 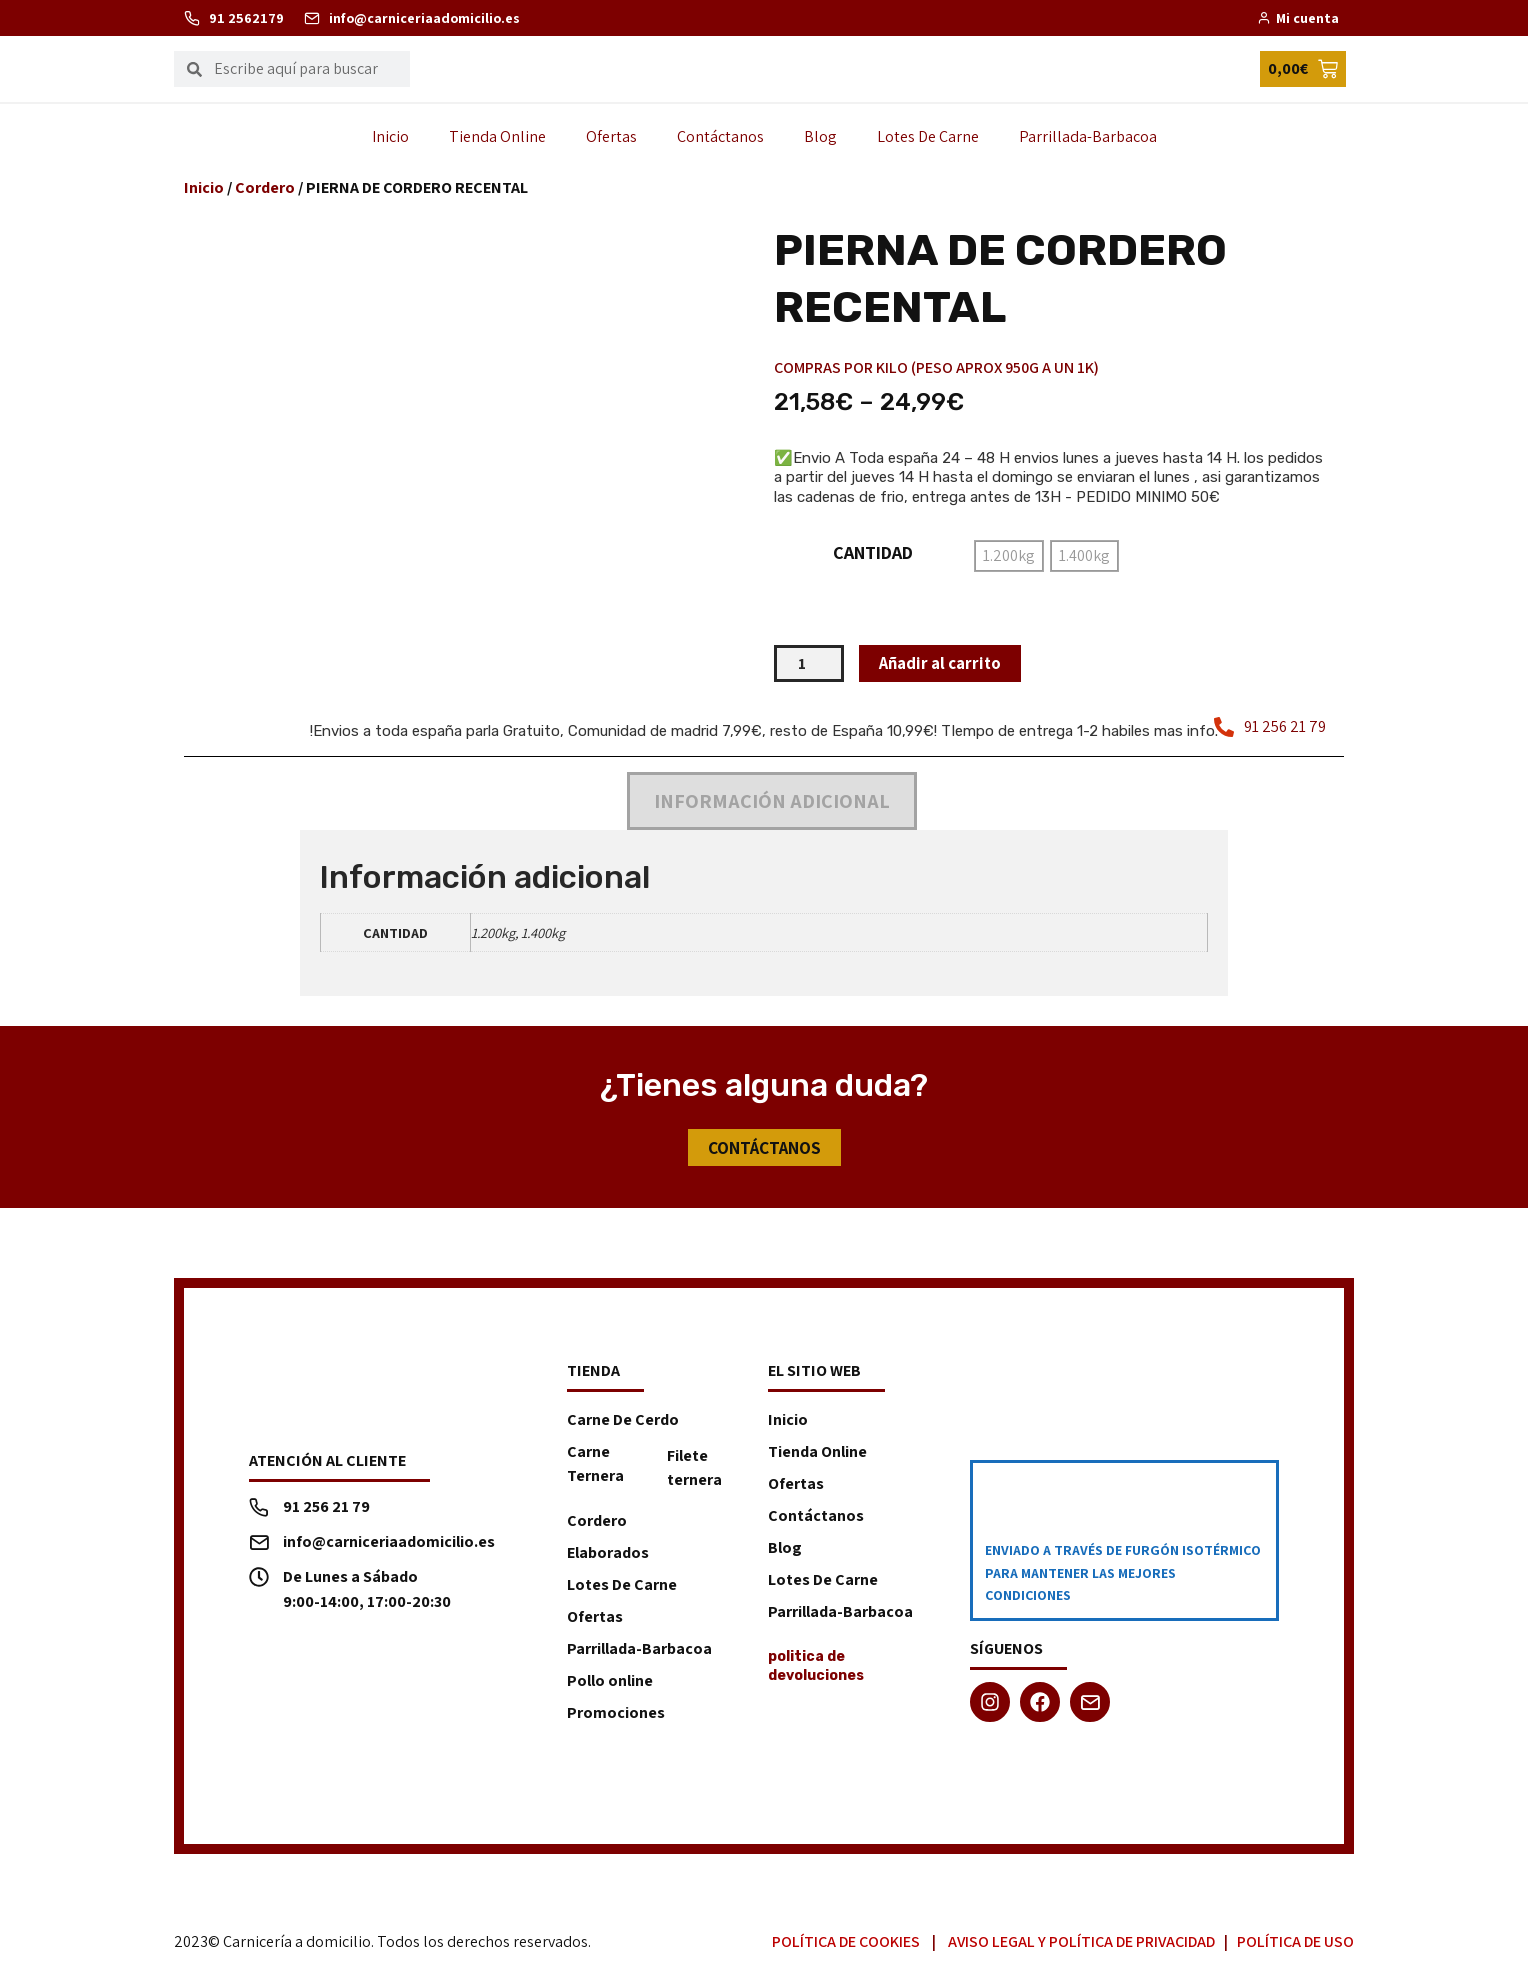 What do you see at coordinates (846, 1943) in the screenshot?
I see `Política de Cookies` at bounding box center [846, 1943].